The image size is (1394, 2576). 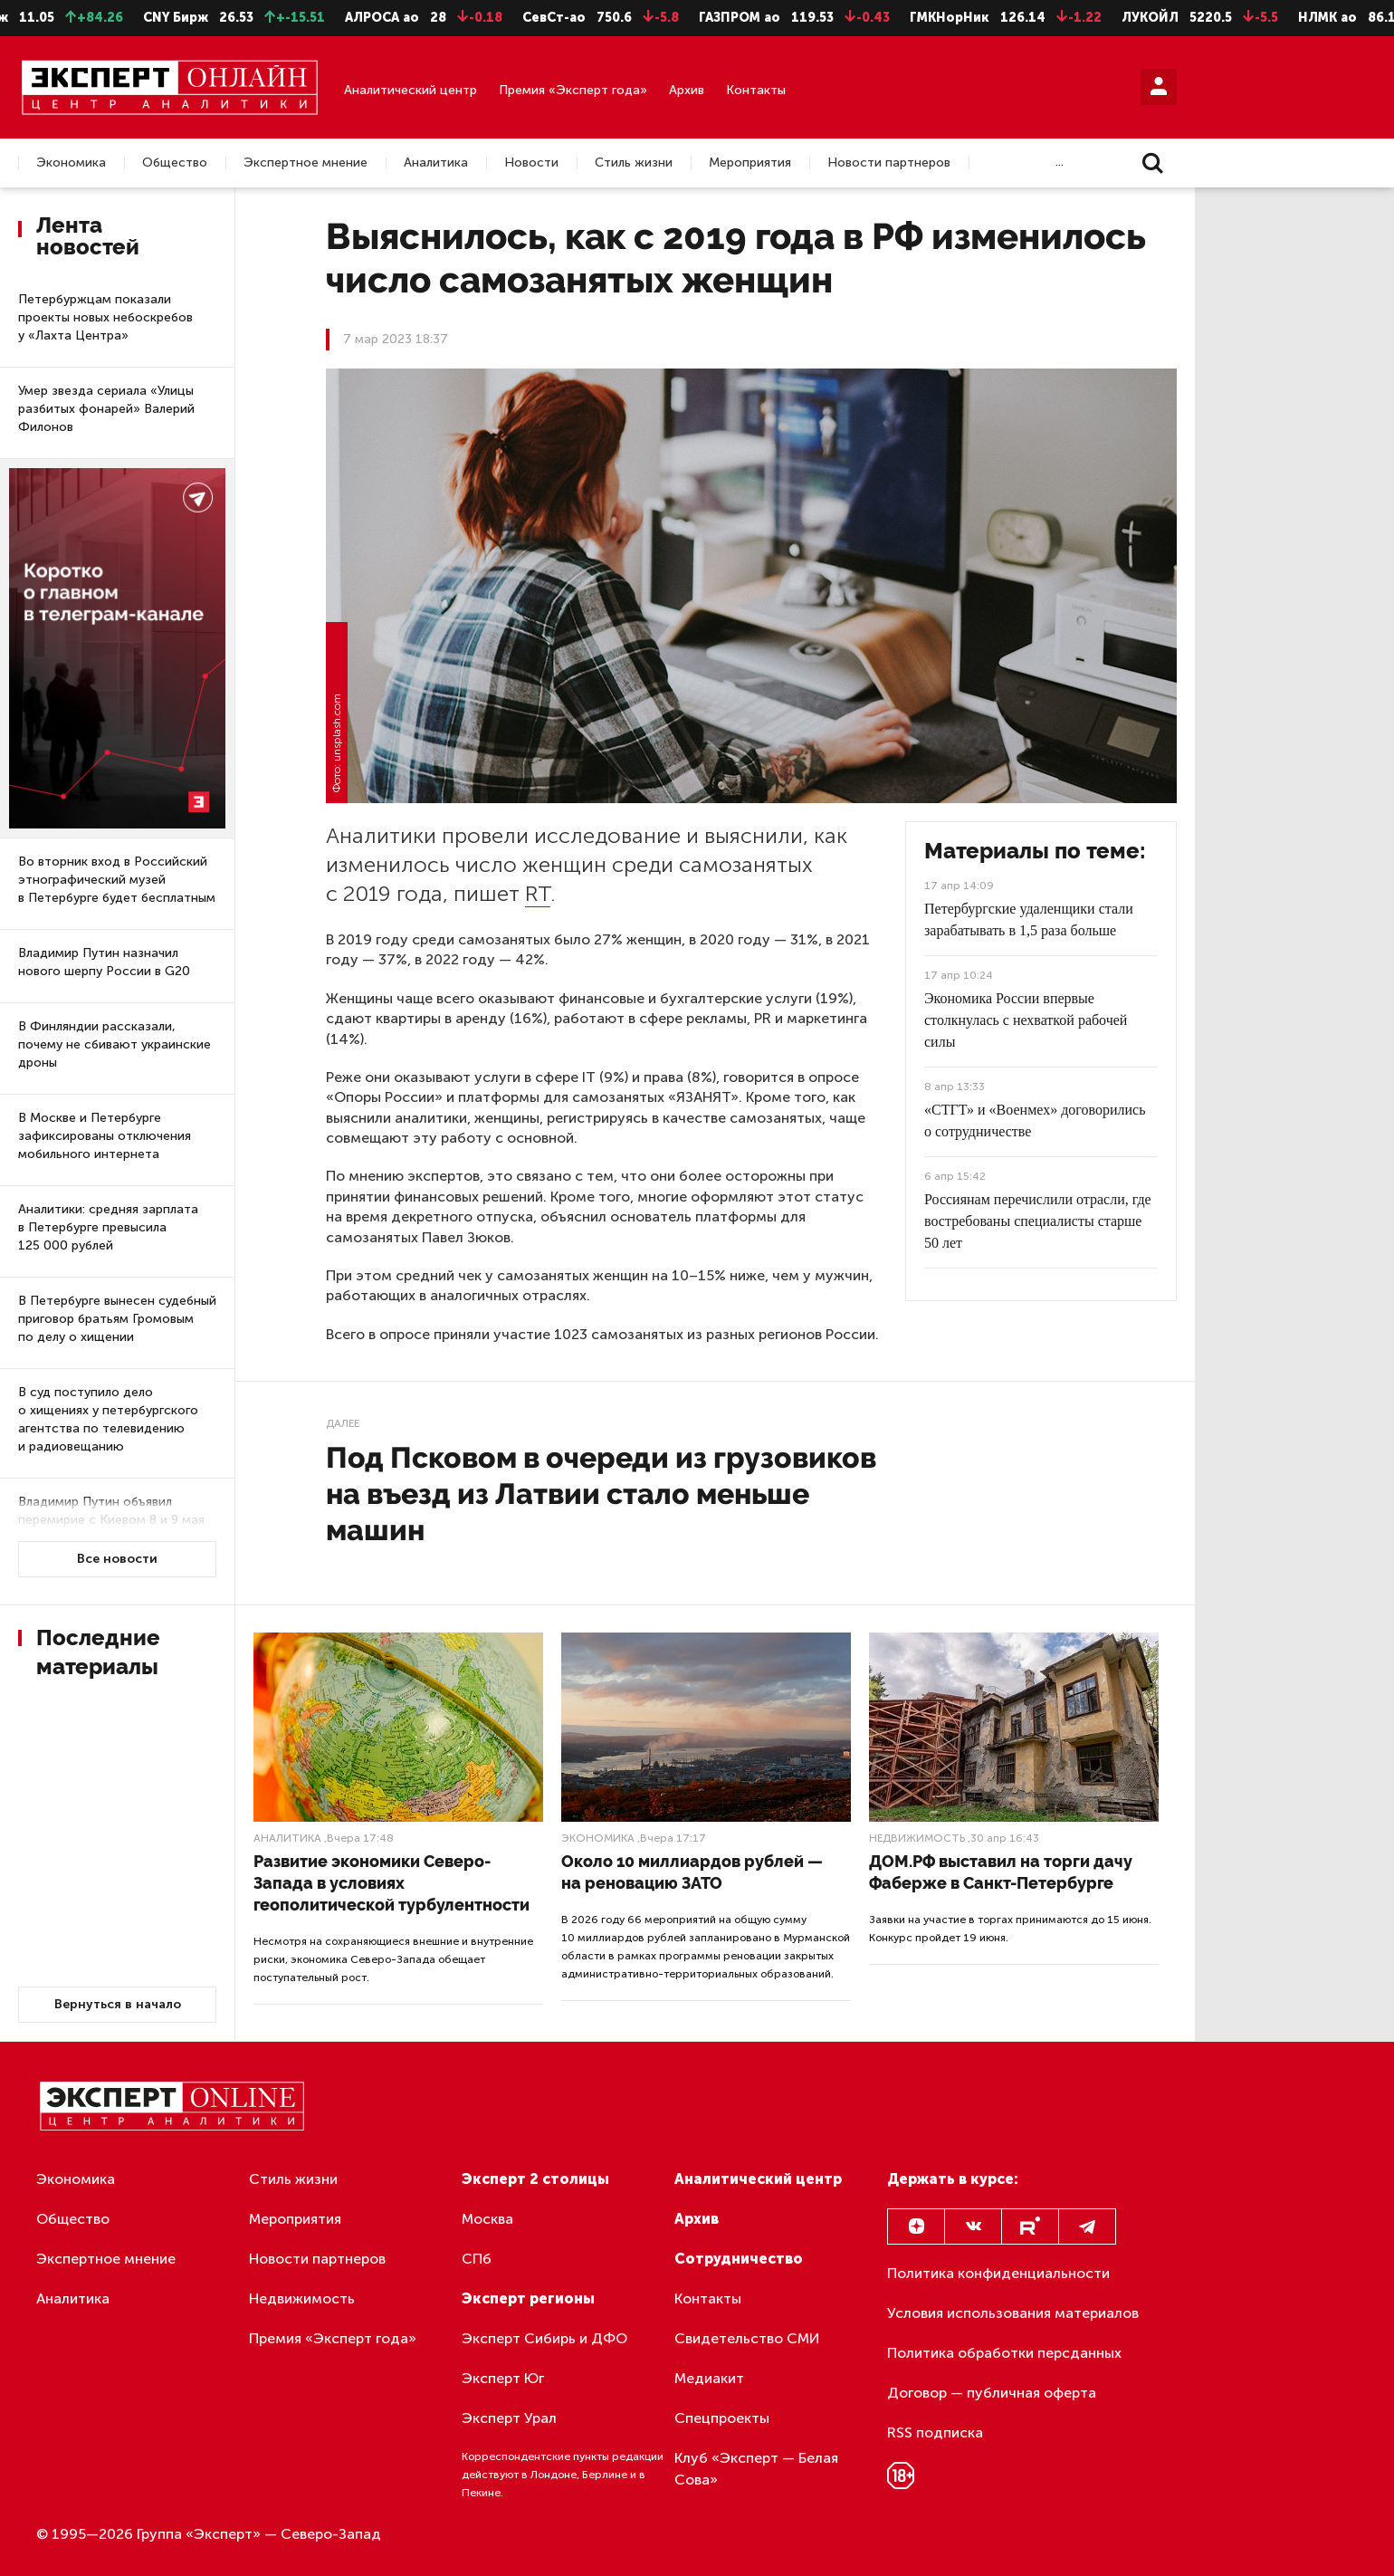 What do you see at coordinates (634, 163) in the screenshot?
I see `Стиль жизни` at bounding box center [634, 163].